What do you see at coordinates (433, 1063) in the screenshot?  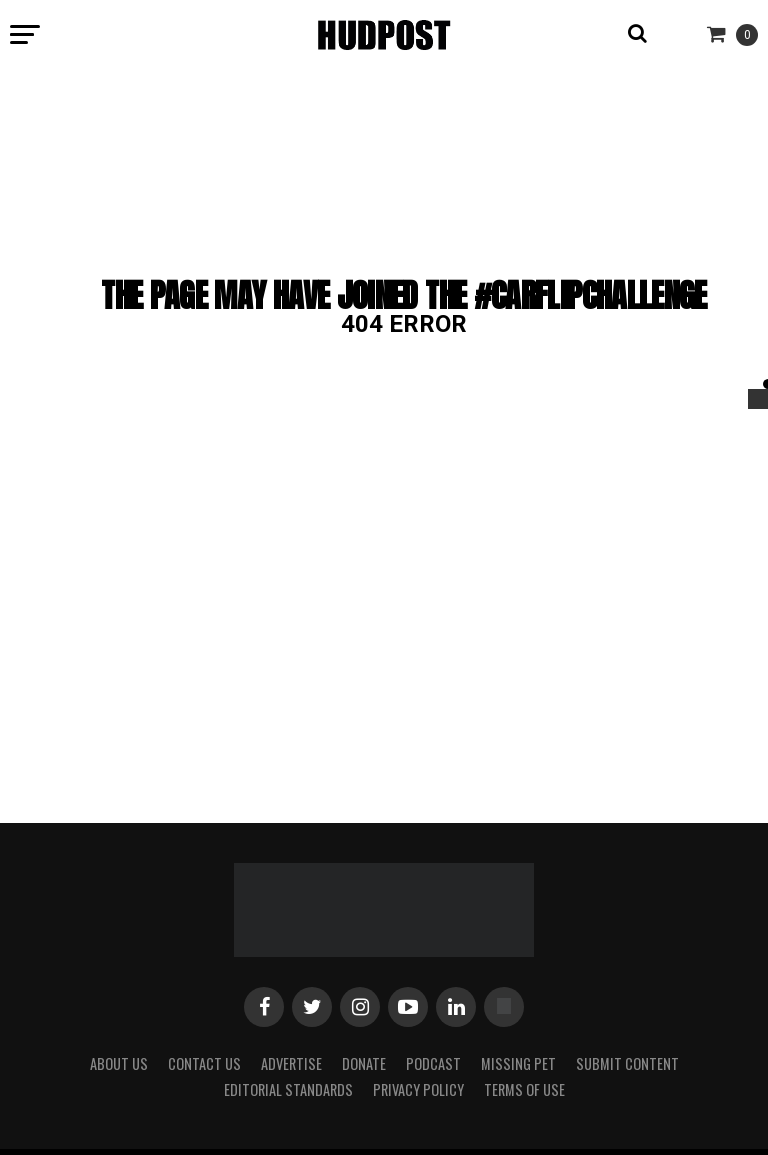 I see `Podcast` at bounding box center [433, 1063].